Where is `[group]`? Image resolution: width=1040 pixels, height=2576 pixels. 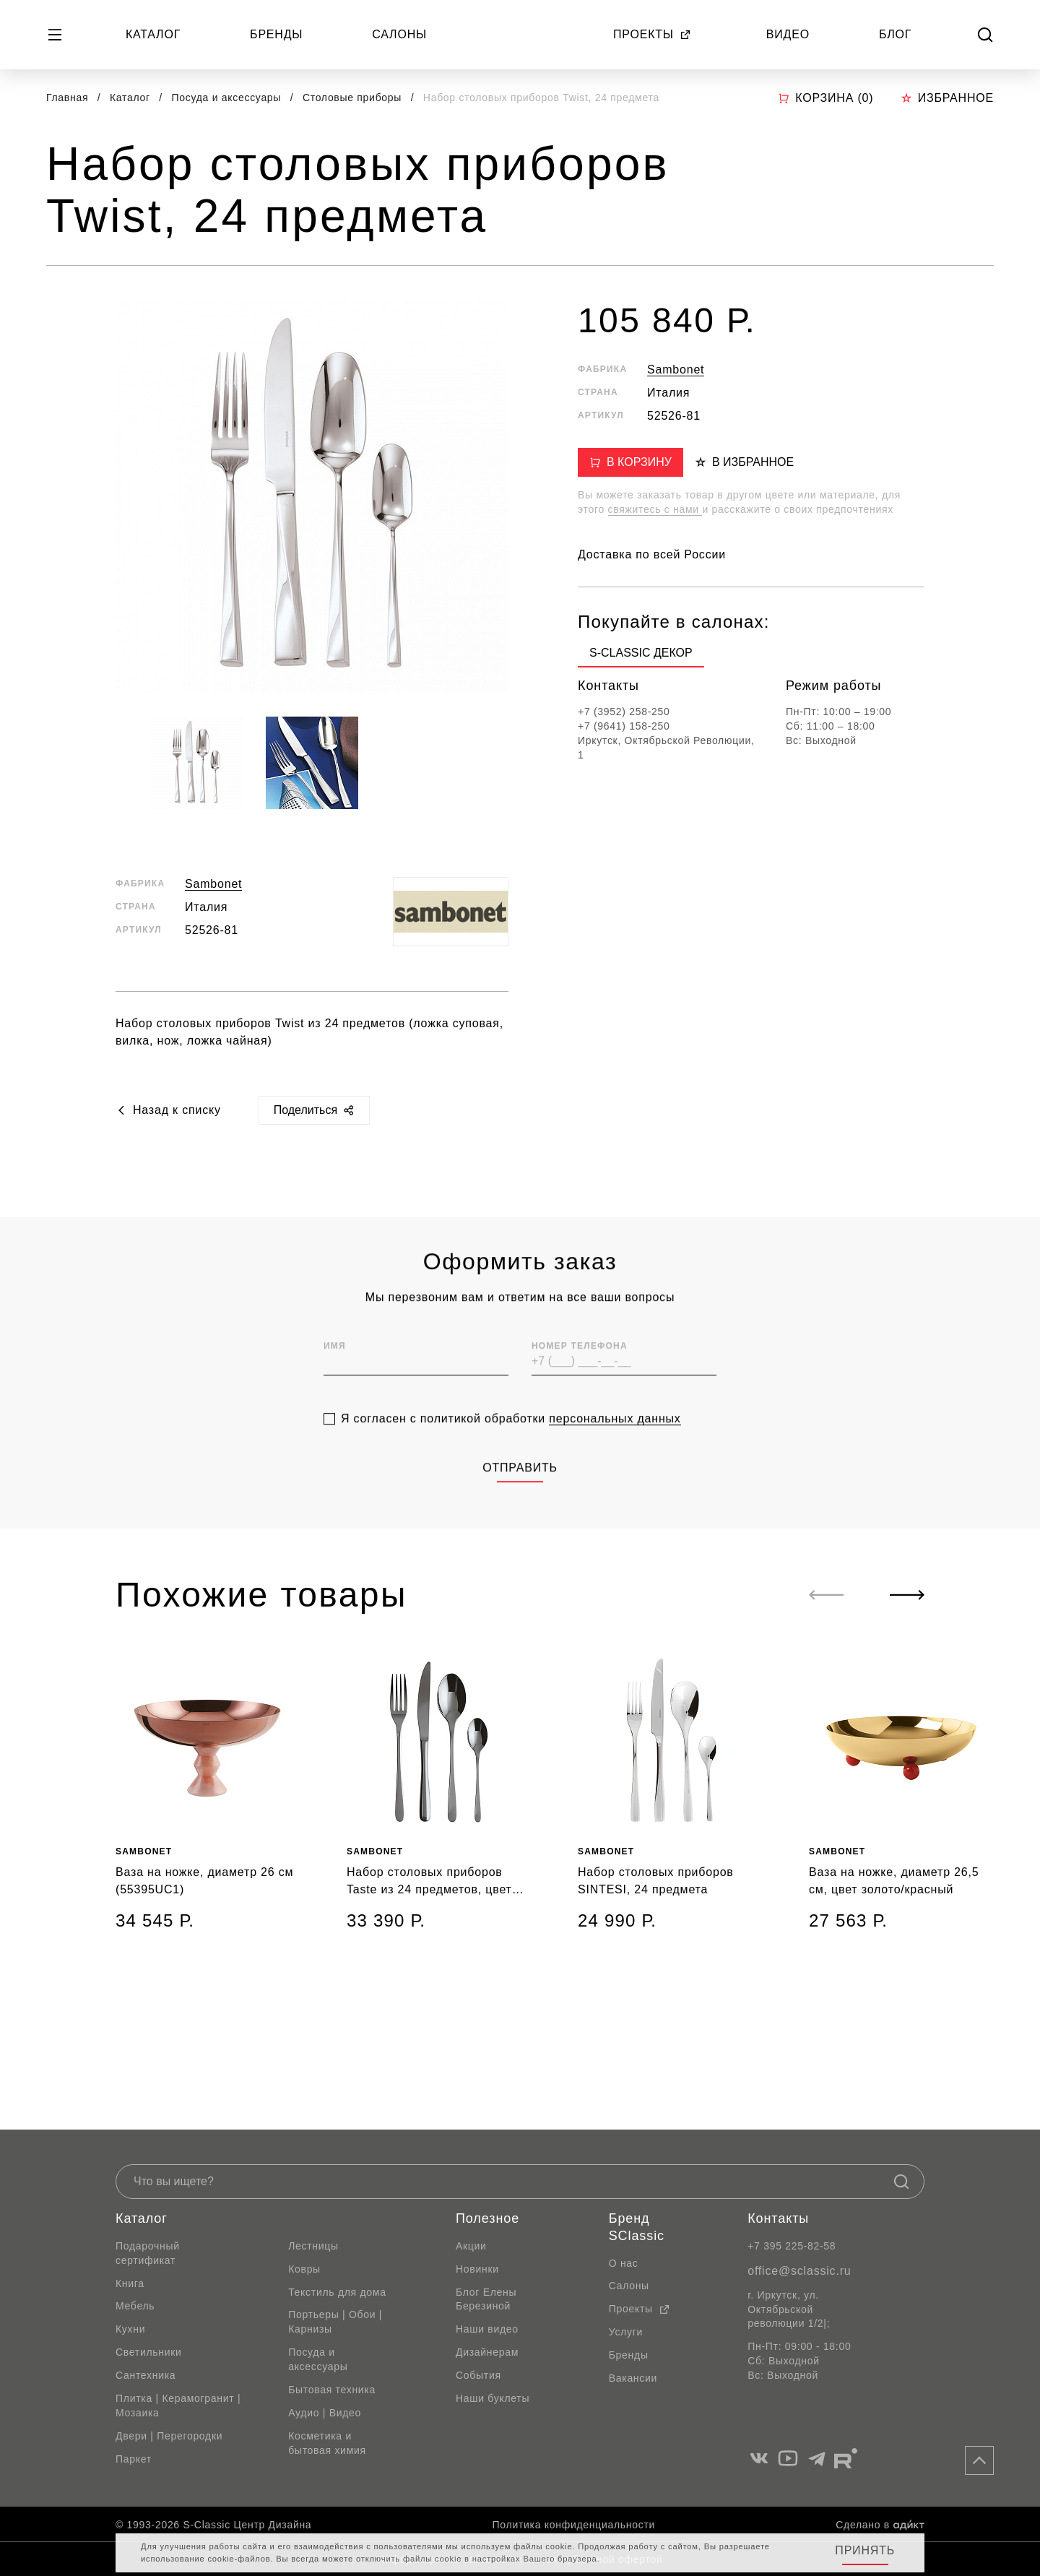 [group] is located at coordinates (641, 655).